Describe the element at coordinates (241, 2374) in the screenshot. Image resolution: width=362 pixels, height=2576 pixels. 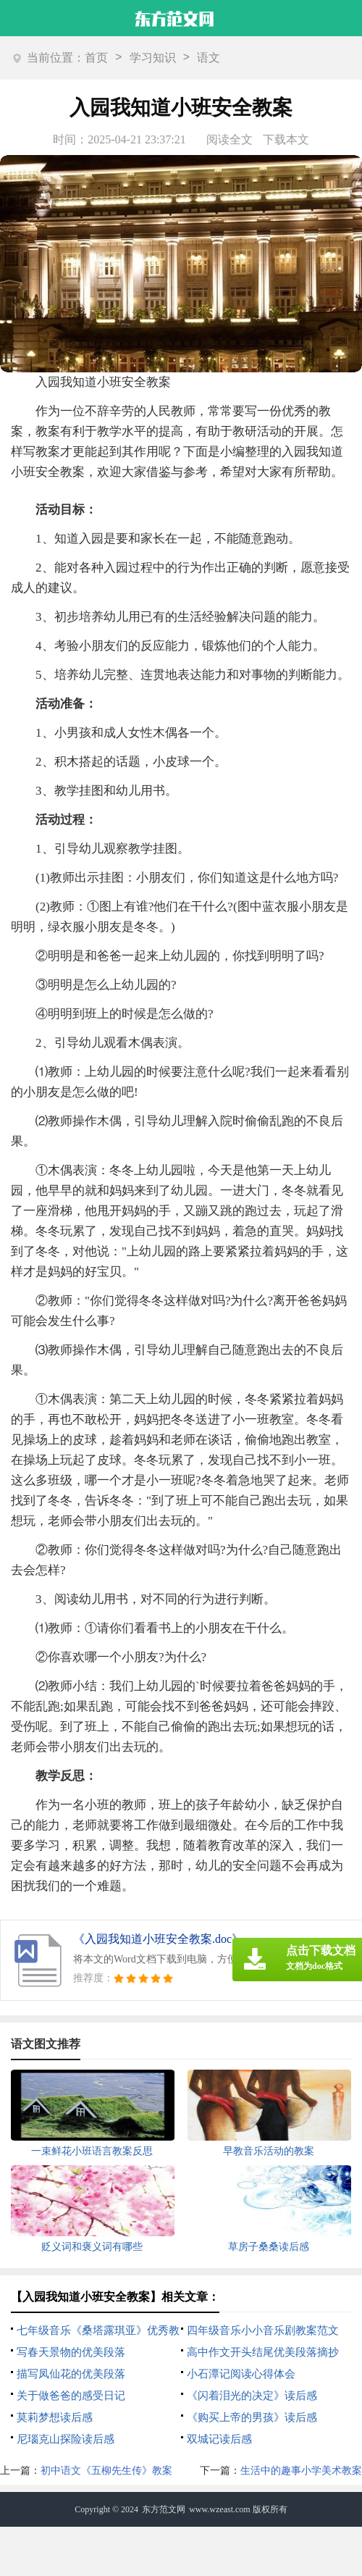
I see `小石潭记阅读心得体会` at that location.